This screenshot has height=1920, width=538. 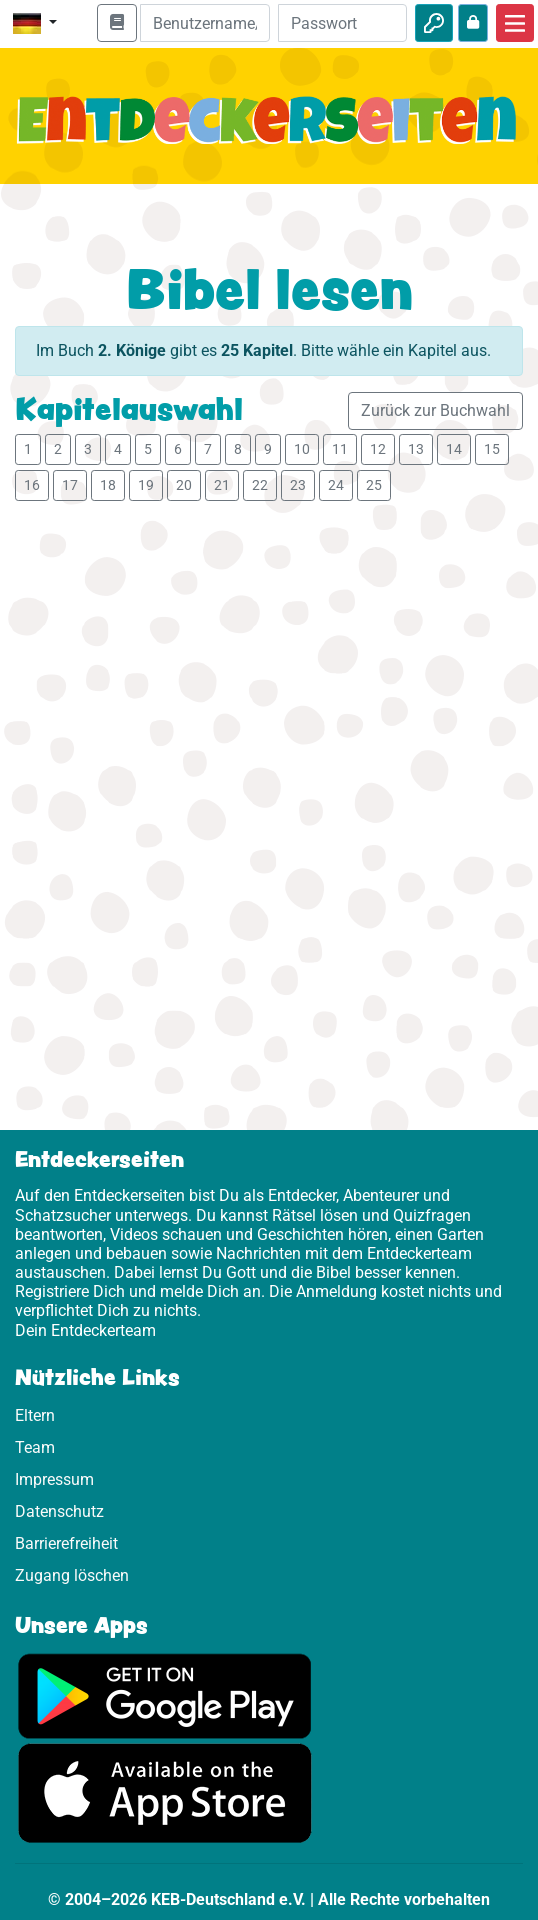 I want to click on Eltern, so click(x=35, y=1415).